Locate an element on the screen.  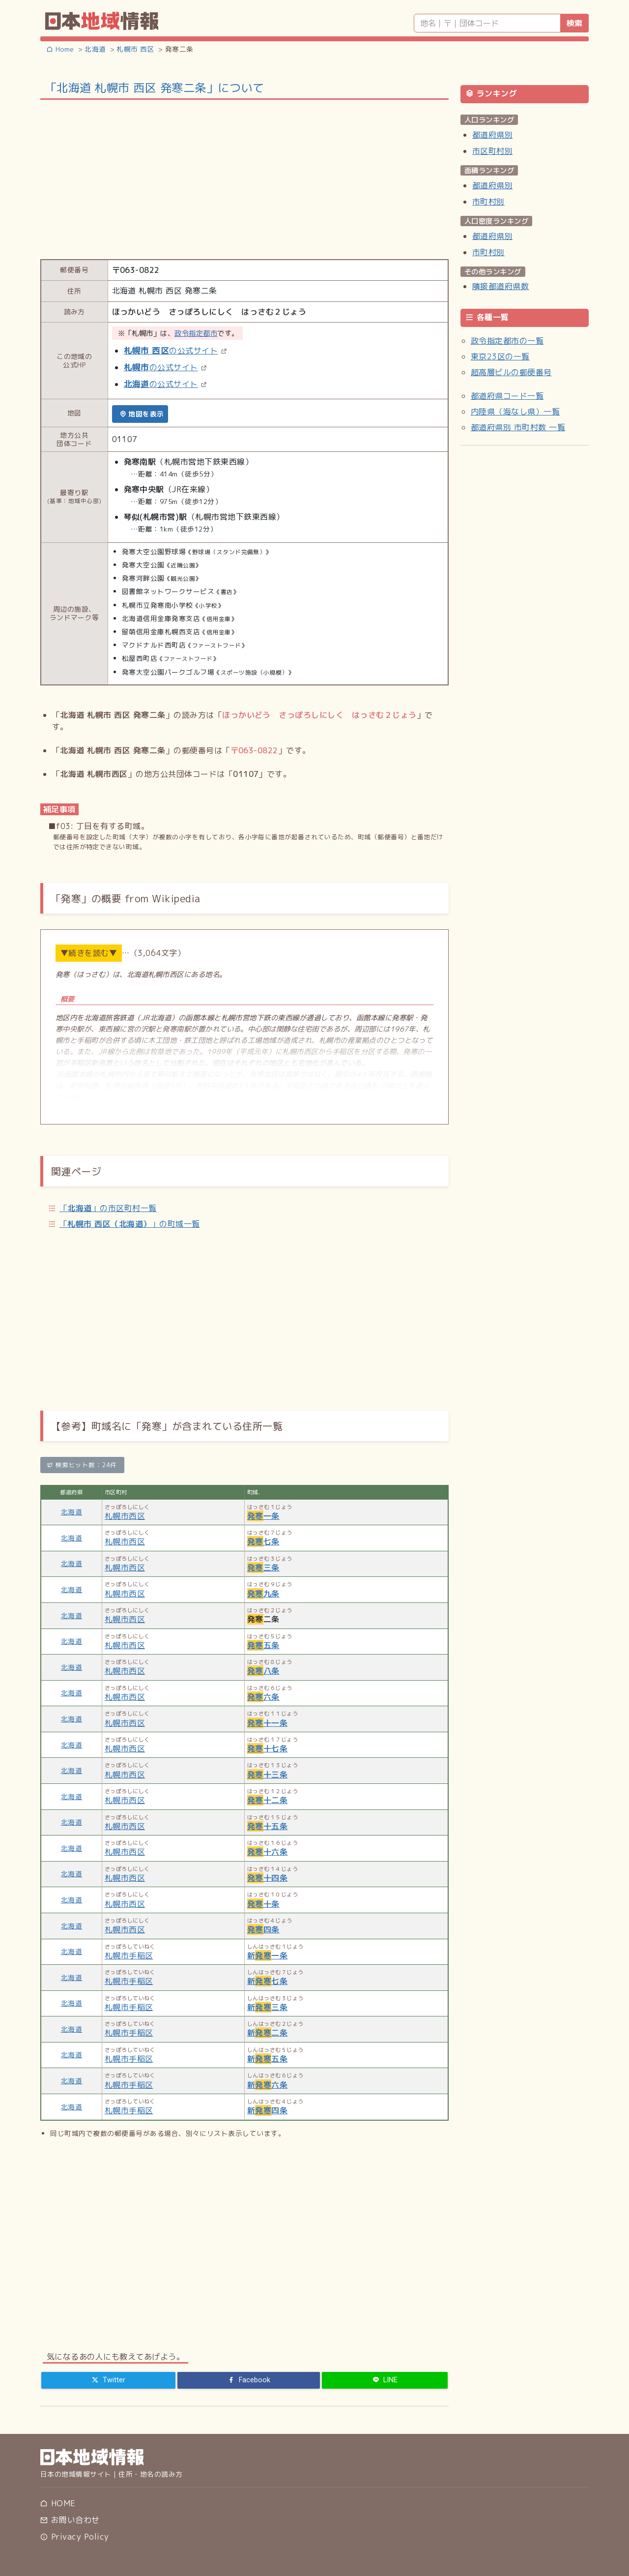
[LINE] is located at coordinates (385, 2380).